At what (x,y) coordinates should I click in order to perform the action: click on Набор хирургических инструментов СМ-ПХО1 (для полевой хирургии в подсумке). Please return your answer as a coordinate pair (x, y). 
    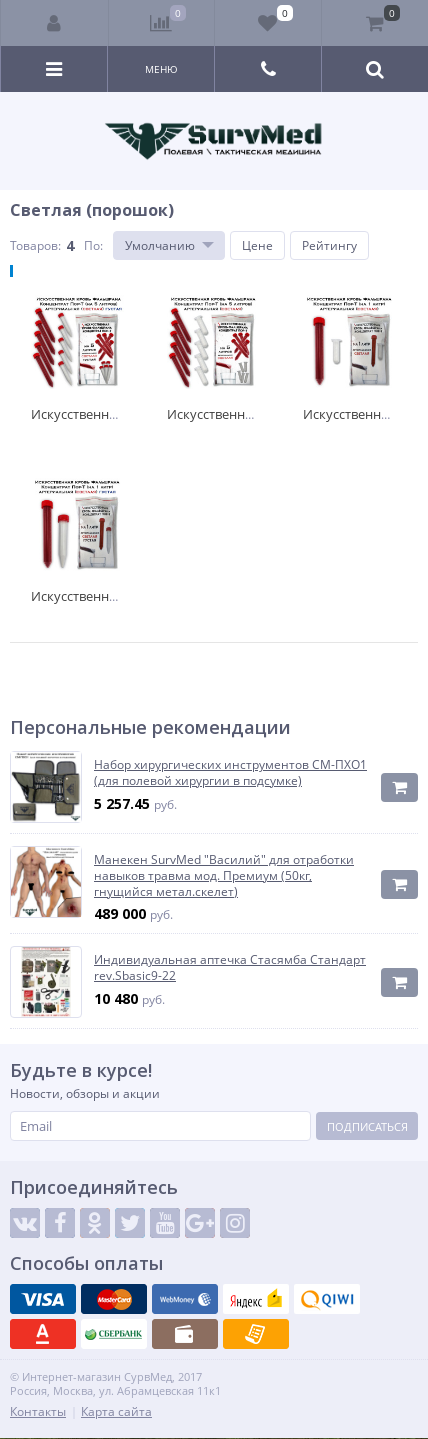
    Looking at the image, I should click on (230, 772).